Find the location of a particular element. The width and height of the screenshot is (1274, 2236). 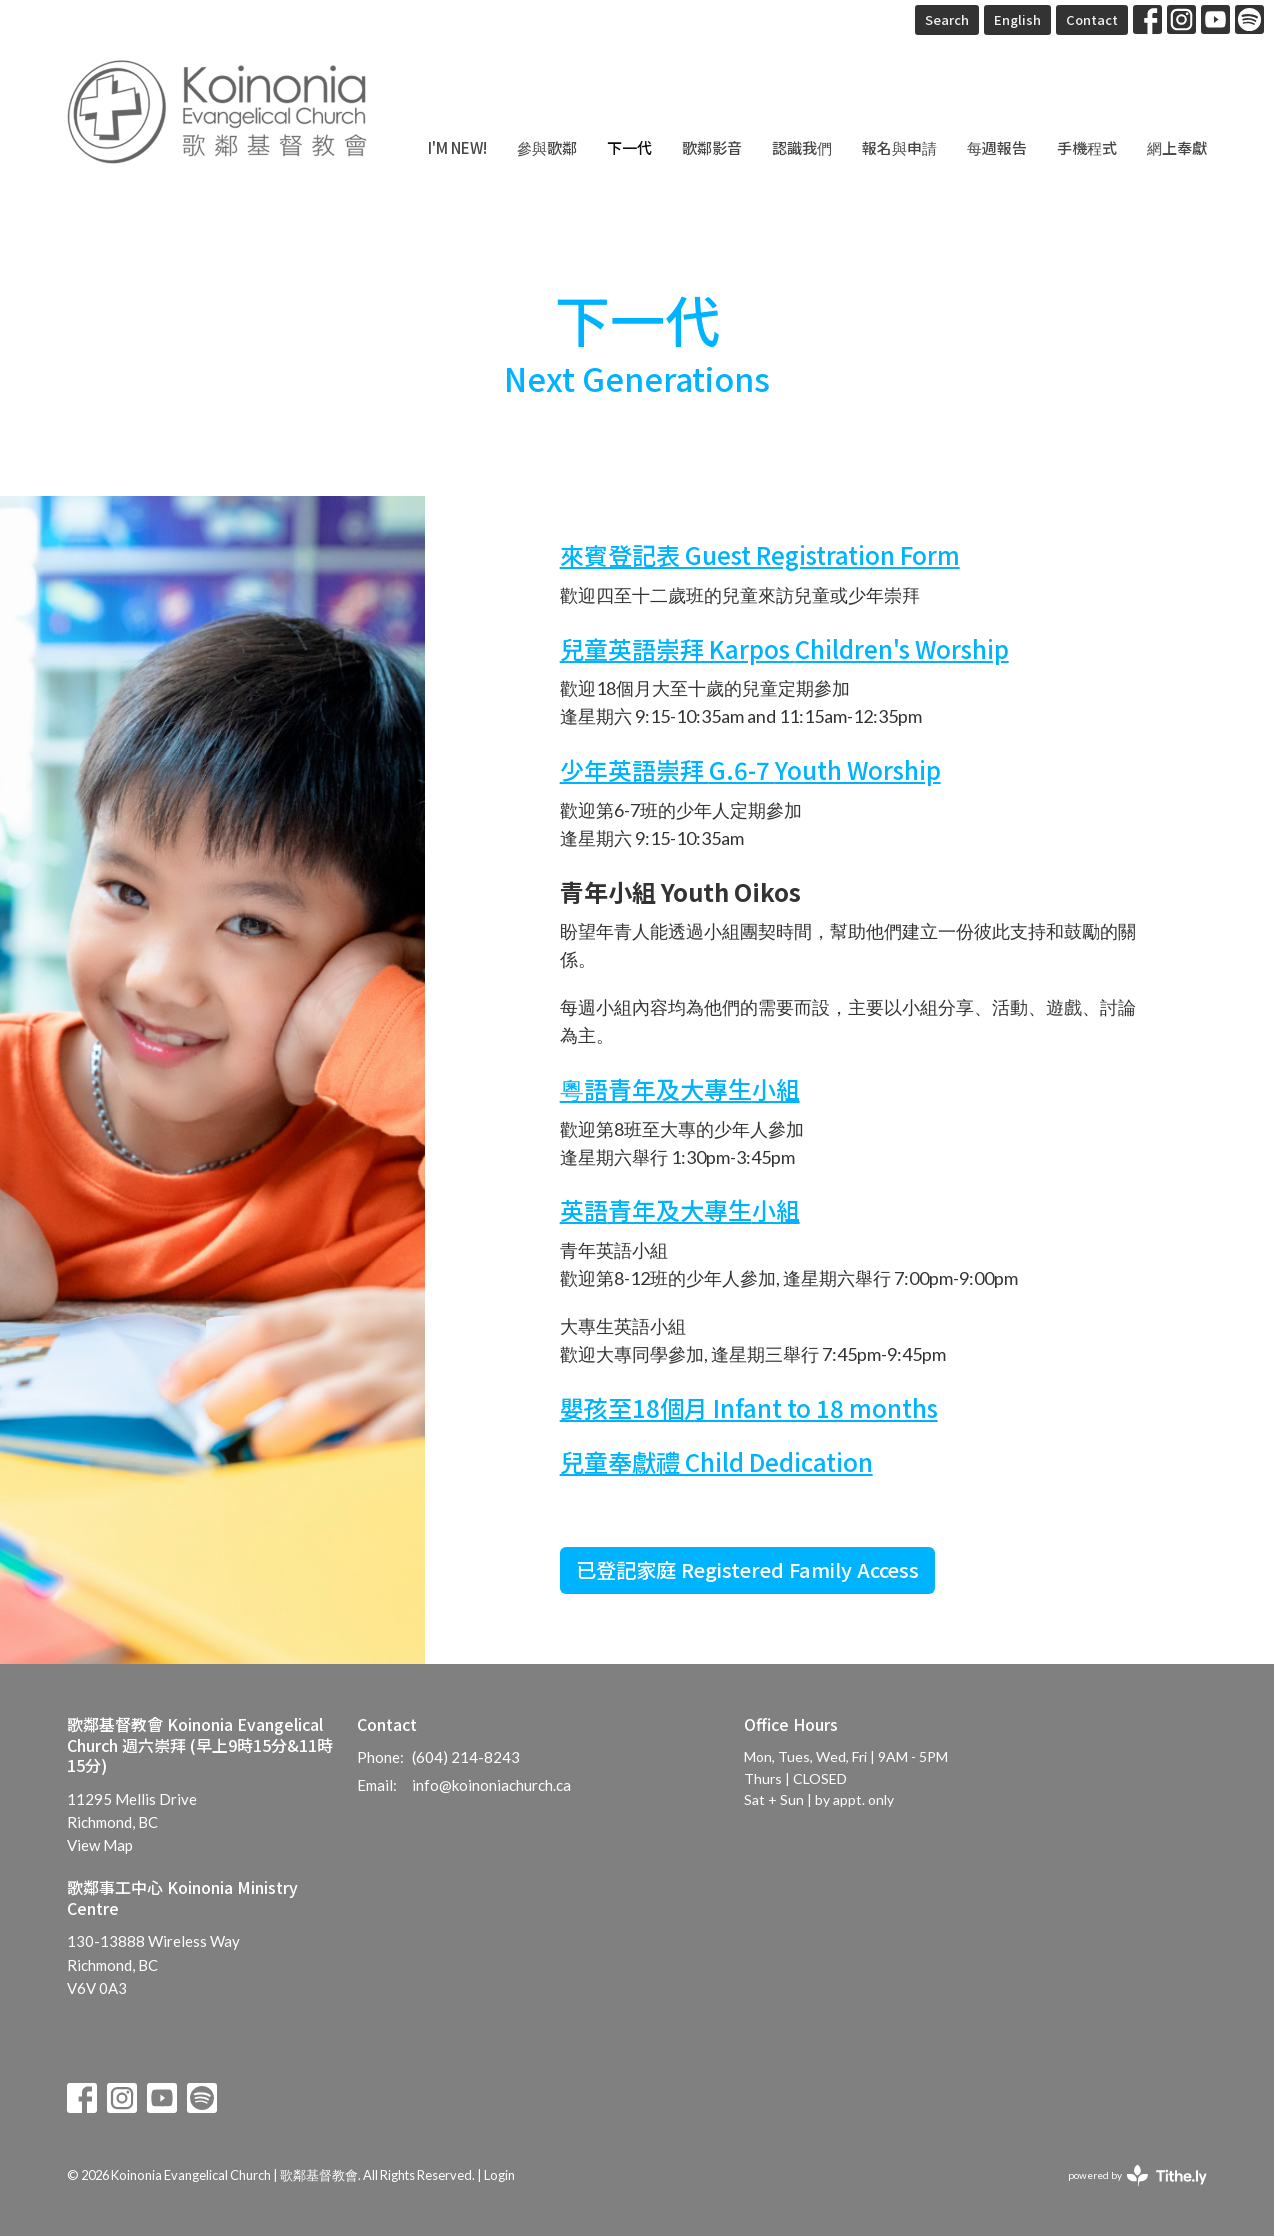

Login is located at coordinates (499, 2175).